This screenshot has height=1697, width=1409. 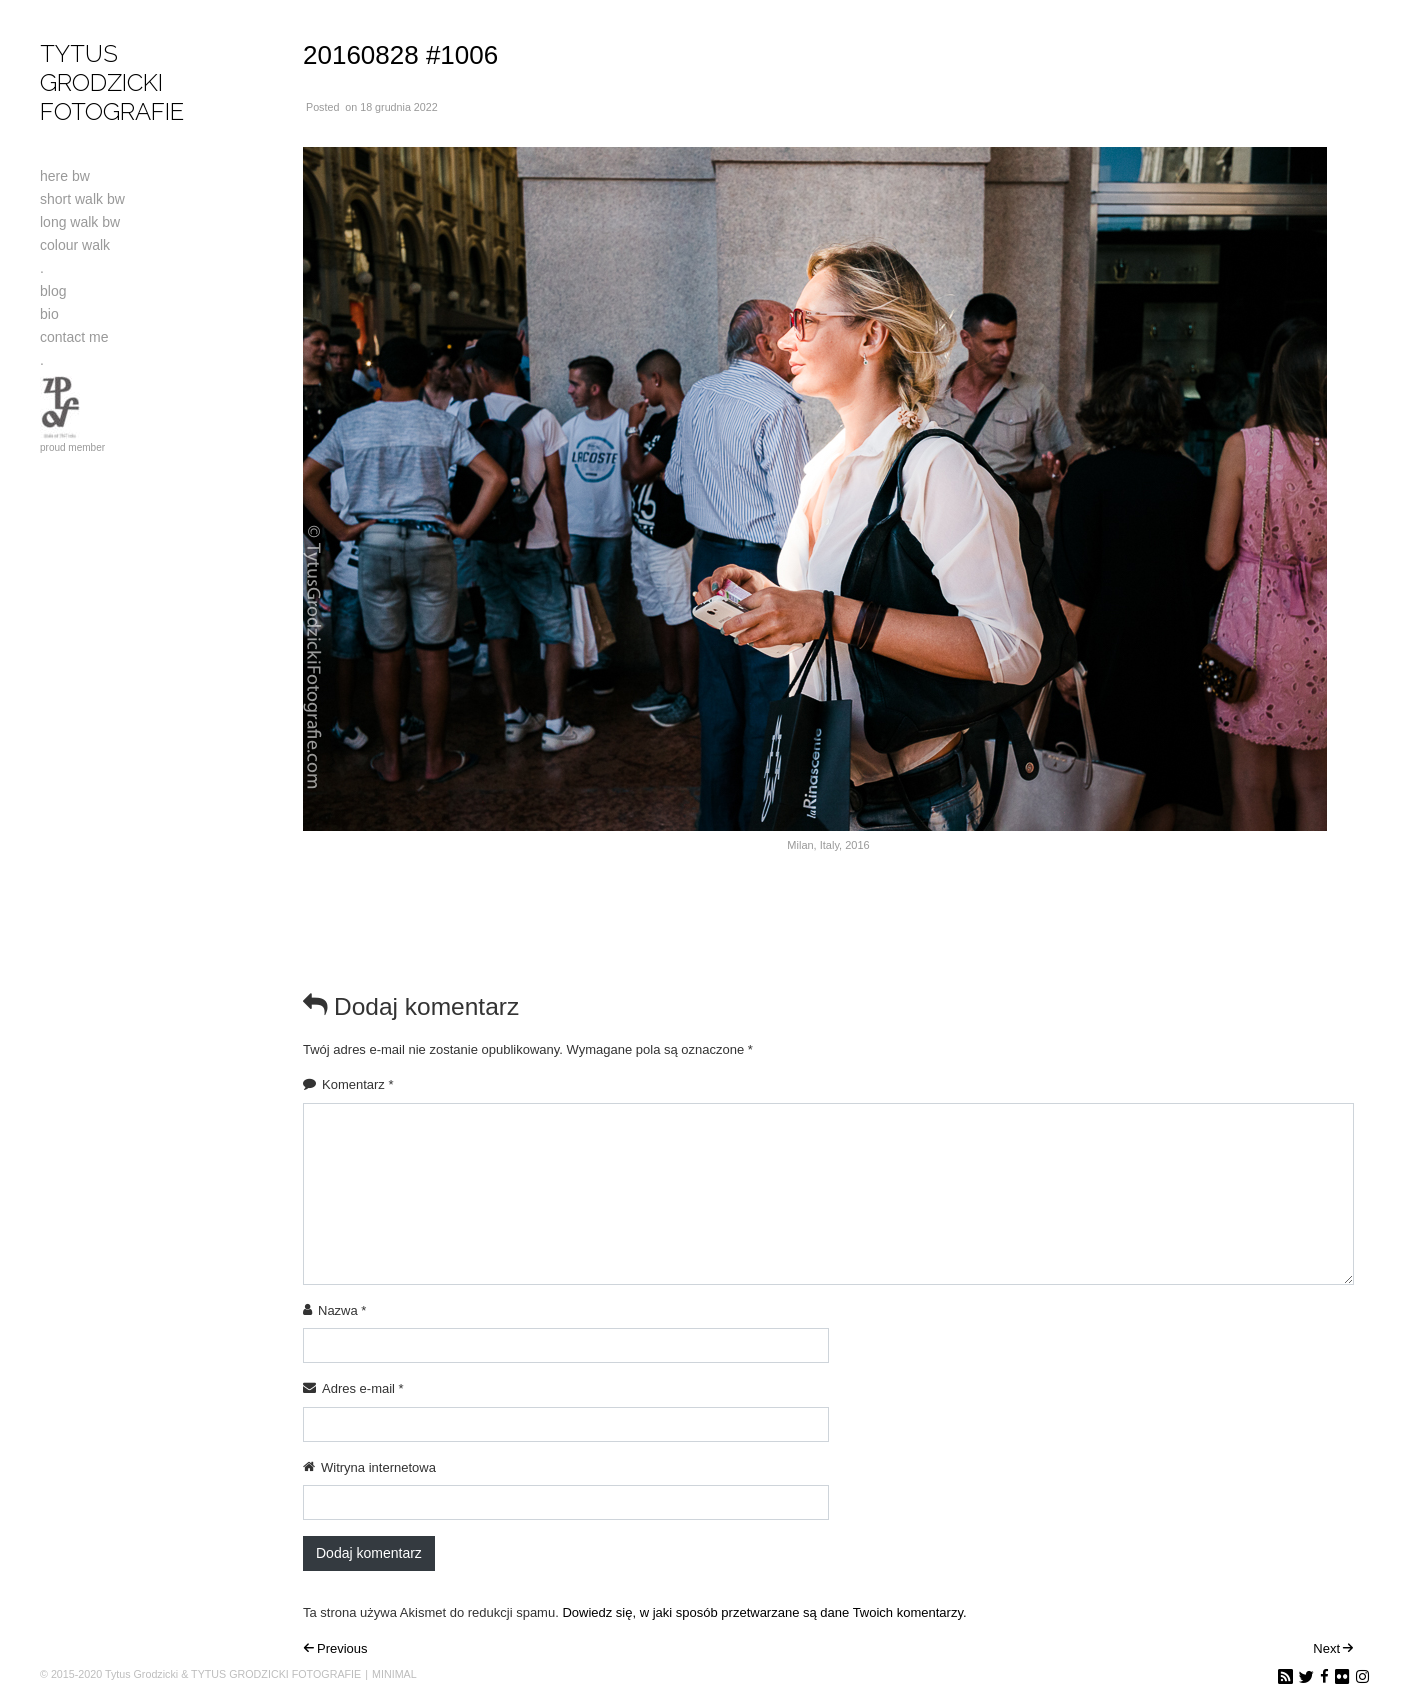 What do you see at coordinates (112, 82) in the screenshot?
I see `TYTUS GRODZICKI FOTOGRAFIE` at bounding box center [112, 82].